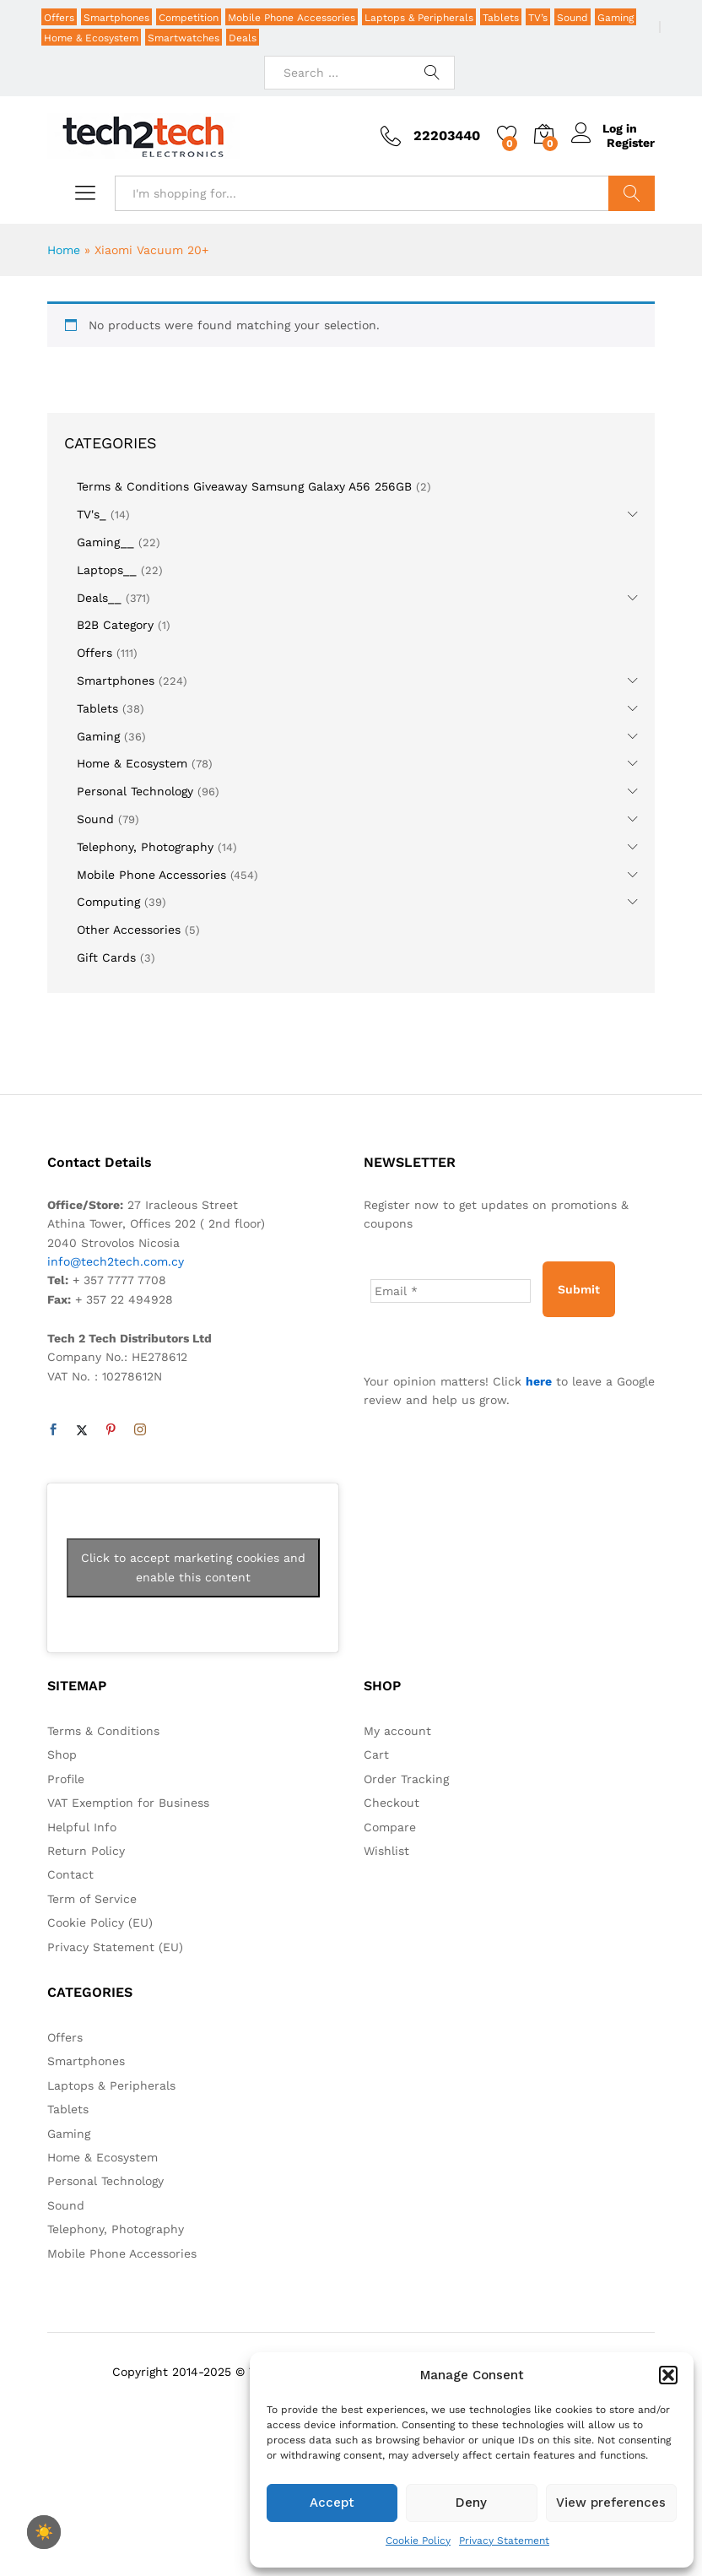  I want to click on [button], so click(668, 2375).